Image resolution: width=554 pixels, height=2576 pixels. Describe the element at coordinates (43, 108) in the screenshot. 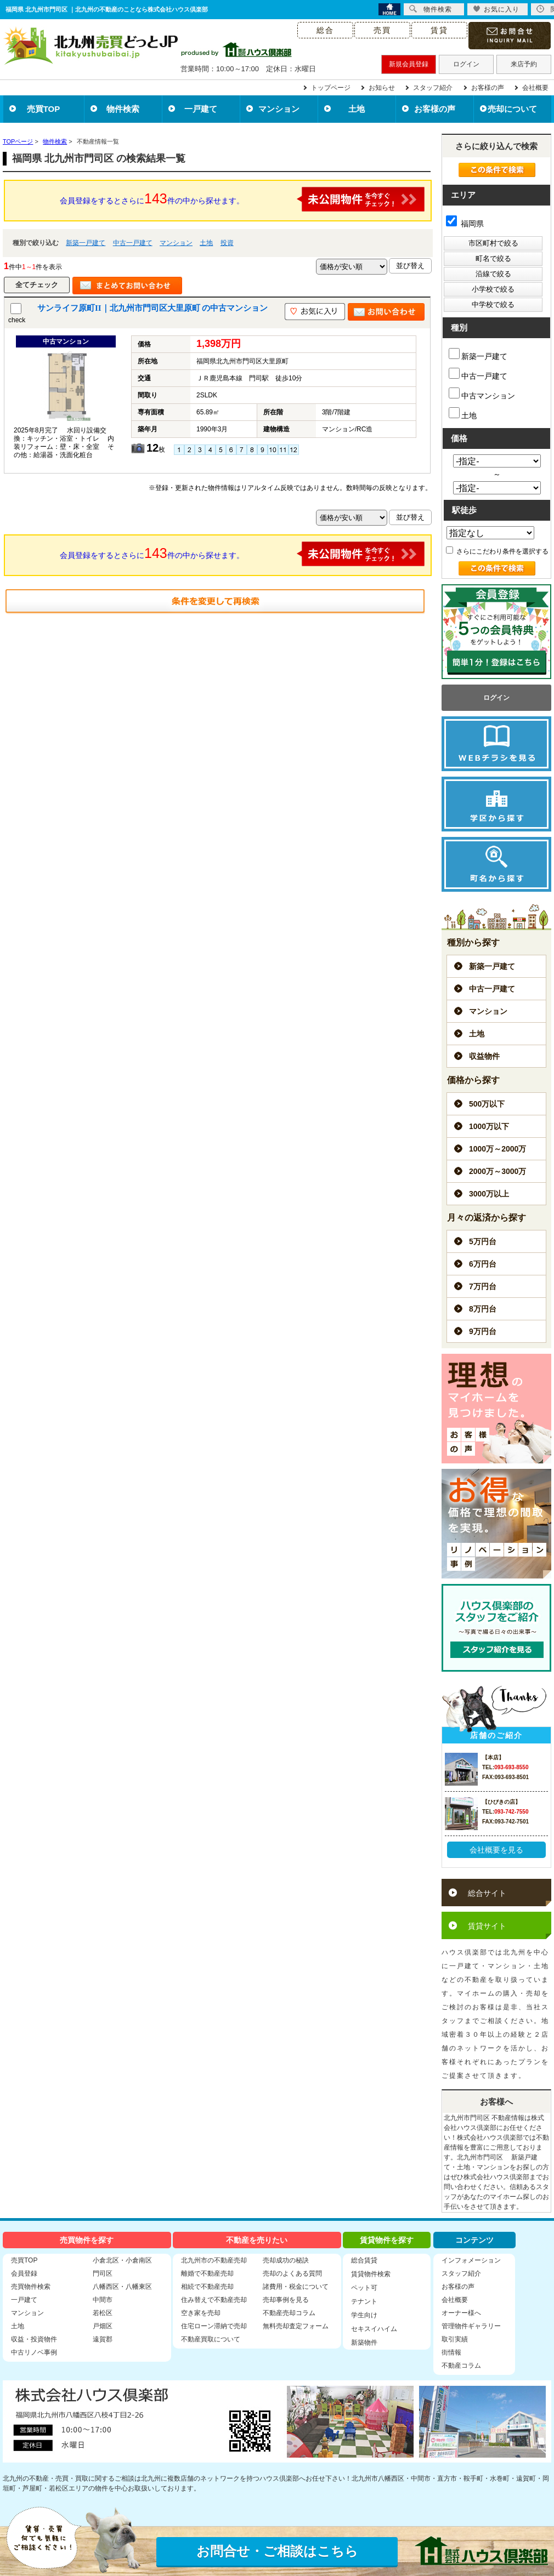

I see `売買TOP` at that location.